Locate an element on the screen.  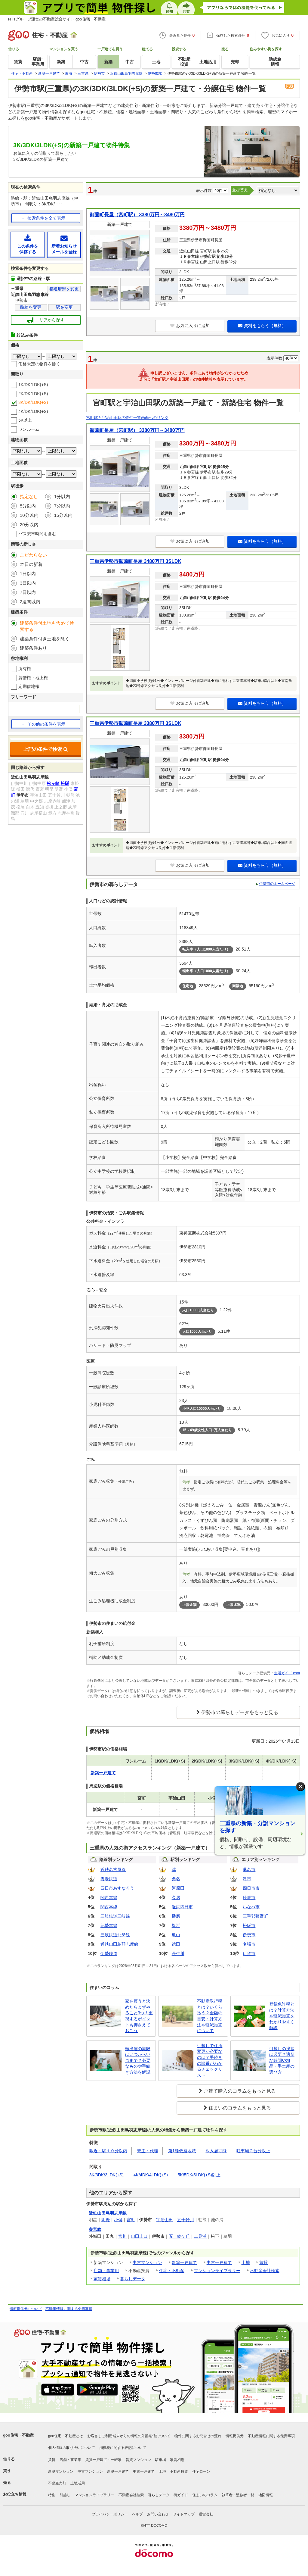
塩浜 is located at coordinates (176, 1925).